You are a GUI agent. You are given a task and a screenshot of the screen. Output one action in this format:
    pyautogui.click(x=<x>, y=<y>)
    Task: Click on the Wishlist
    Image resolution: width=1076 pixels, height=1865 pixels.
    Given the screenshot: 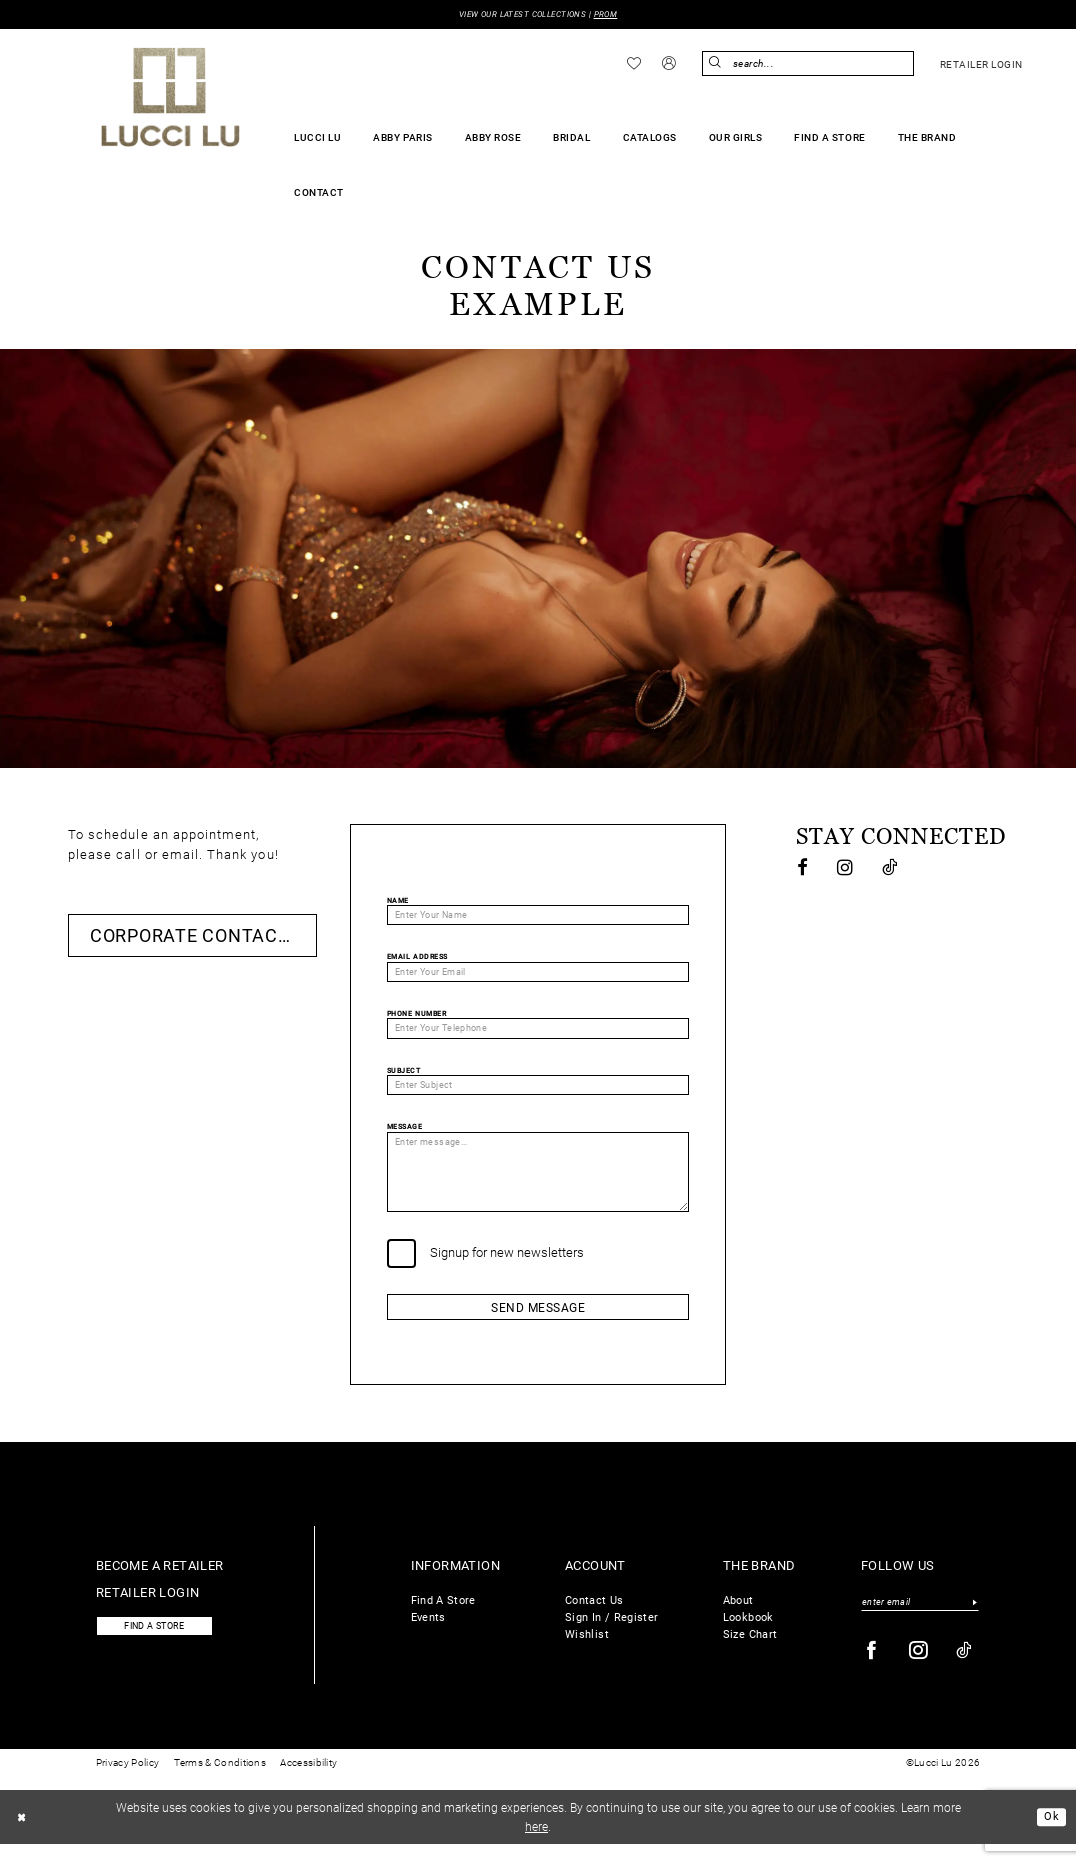 What is the action you would take?
    pyautogui.click(x=587, y=1652)
    